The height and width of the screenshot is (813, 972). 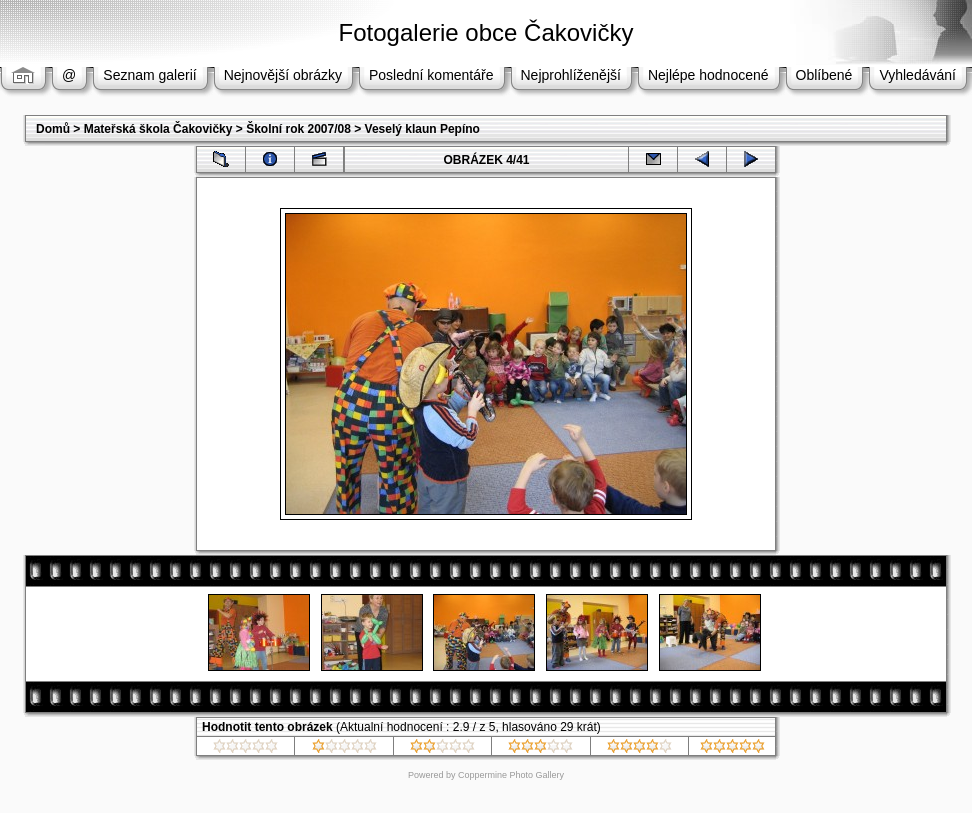 What do you see at coordinates (53, 129) in the screenshot?
I see `Domů` at bounding box center [53, 129].